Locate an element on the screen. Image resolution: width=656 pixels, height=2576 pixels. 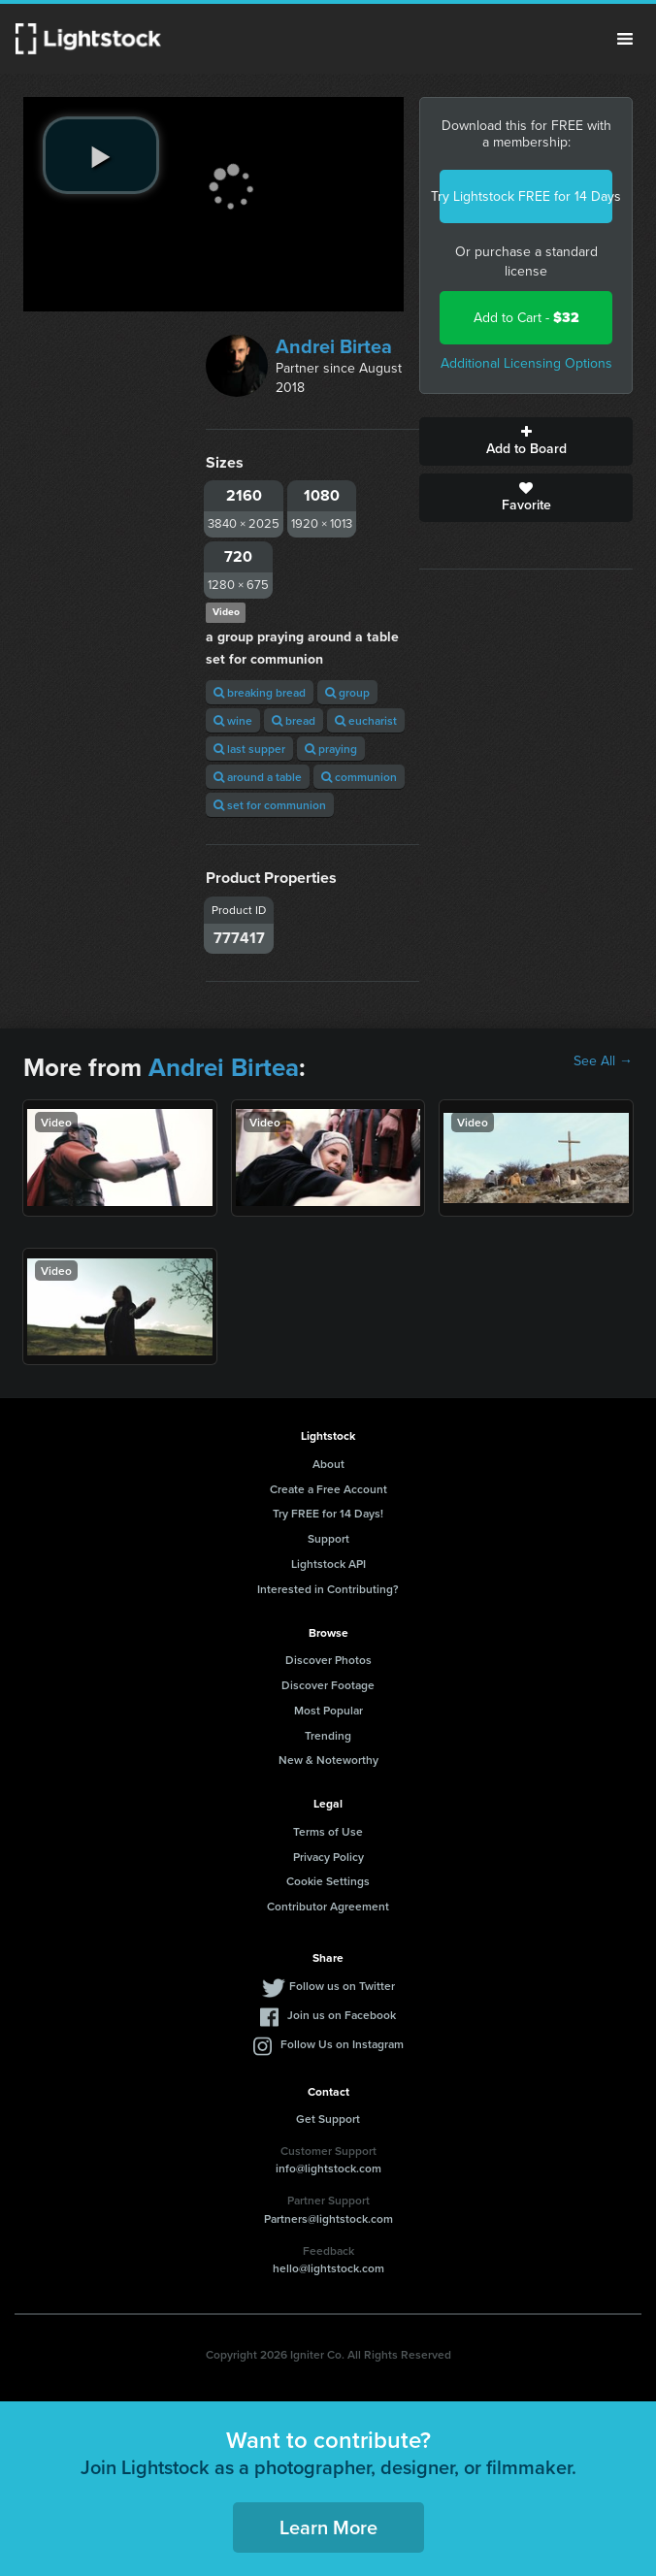
Privacy Policy is located at coordinates (328, 1856).